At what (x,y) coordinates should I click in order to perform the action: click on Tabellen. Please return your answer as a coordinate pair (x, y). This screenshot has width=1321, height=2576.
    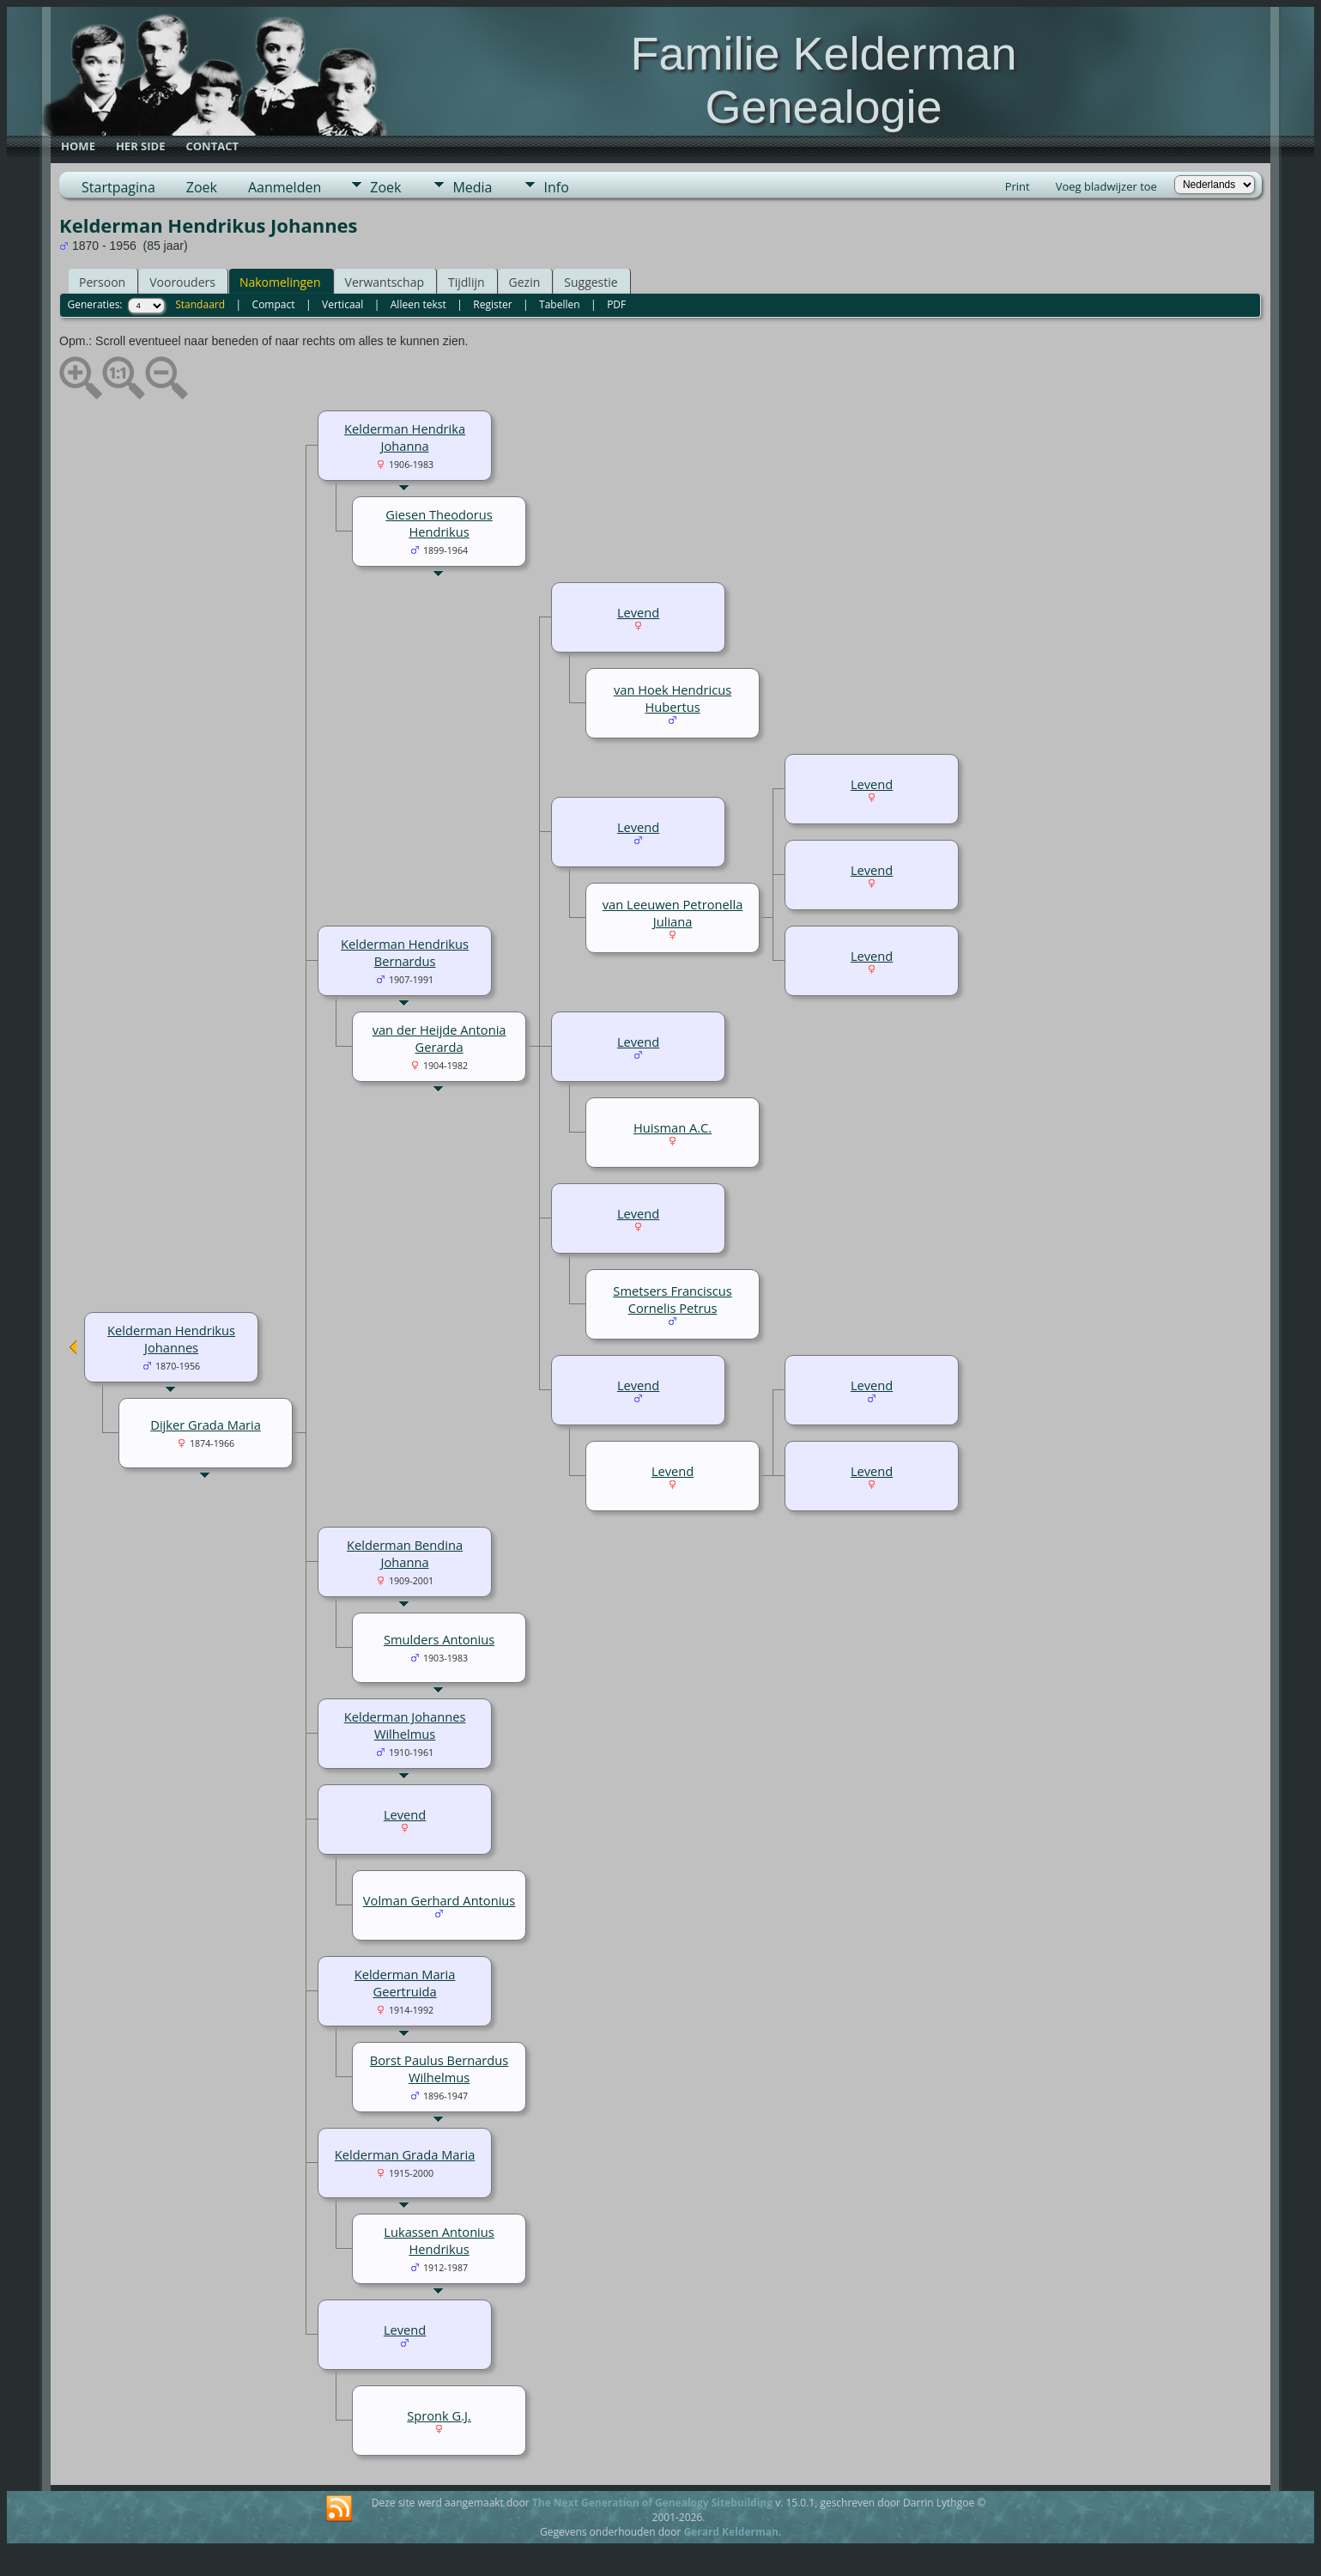
    Looking at the image, I should click on (559, 304).